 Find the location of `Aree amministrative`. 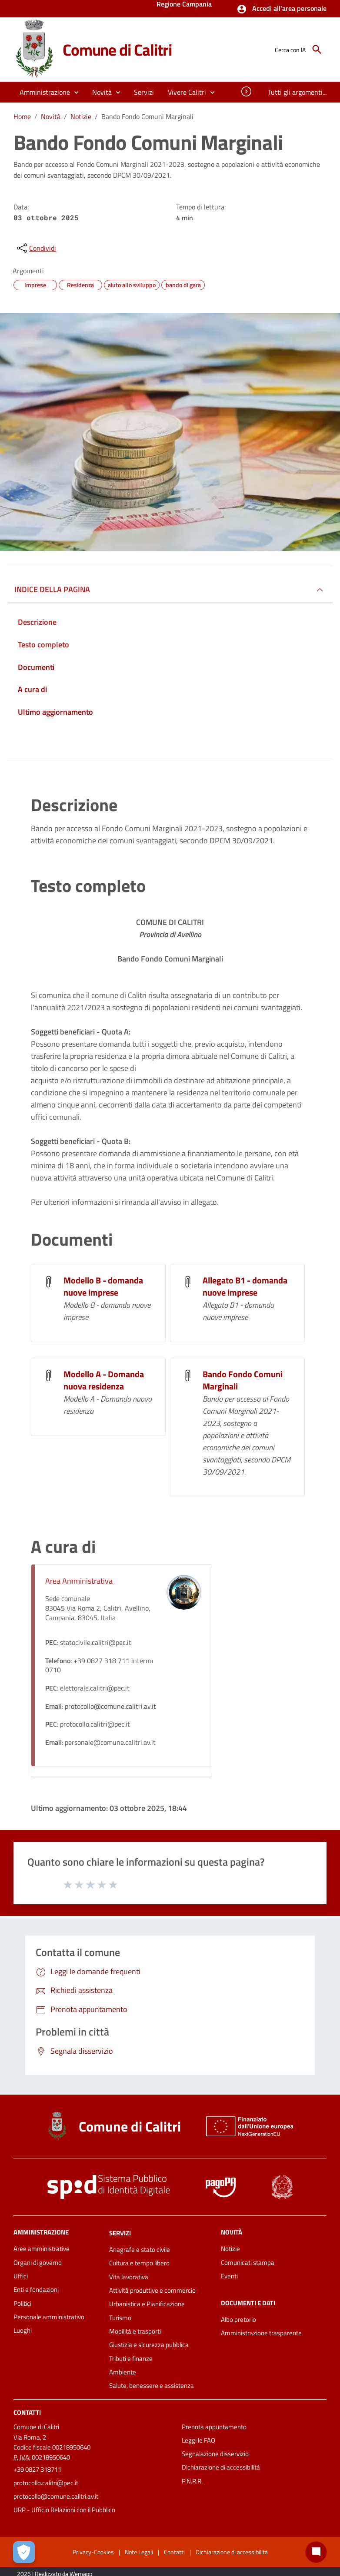

Aree amministrative is located at coordinates (41, 2249).